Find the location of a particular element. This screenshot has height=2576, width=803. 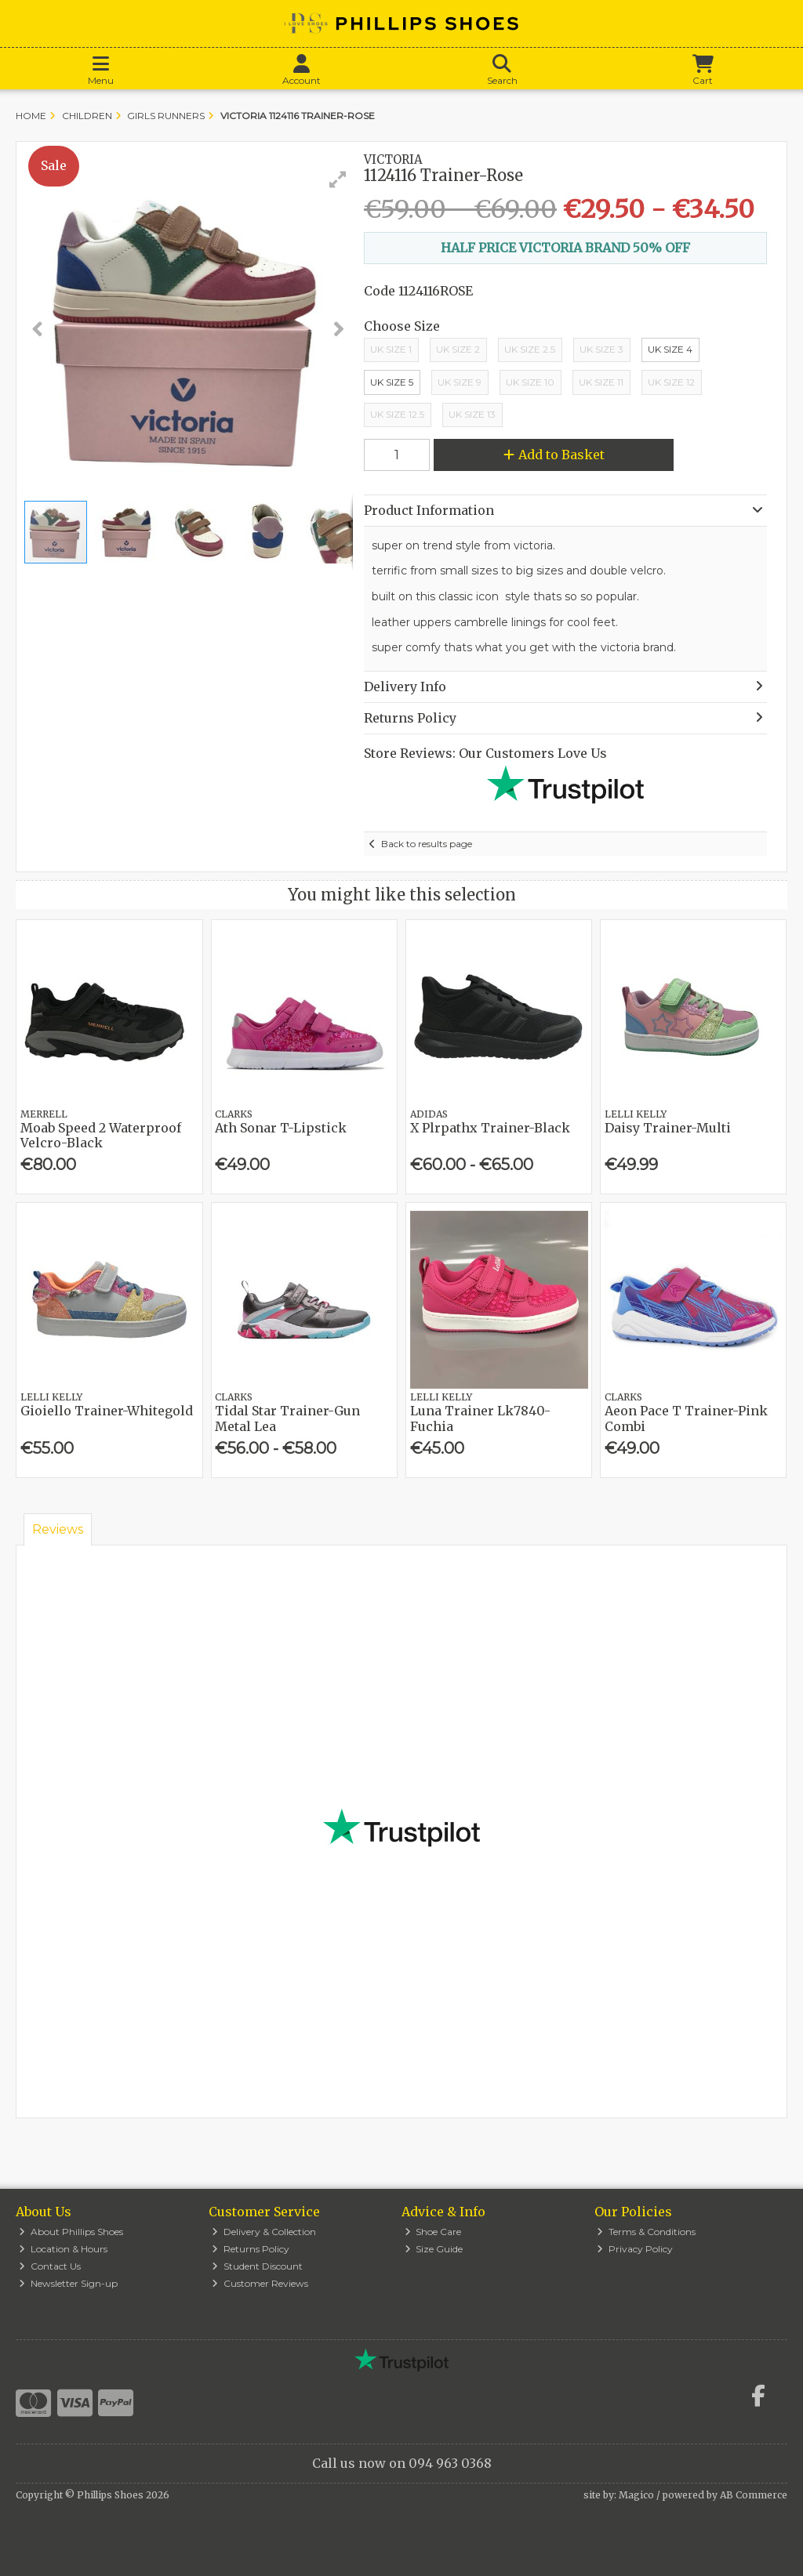

Customer Reviews is located at coordinates (260, 2283).